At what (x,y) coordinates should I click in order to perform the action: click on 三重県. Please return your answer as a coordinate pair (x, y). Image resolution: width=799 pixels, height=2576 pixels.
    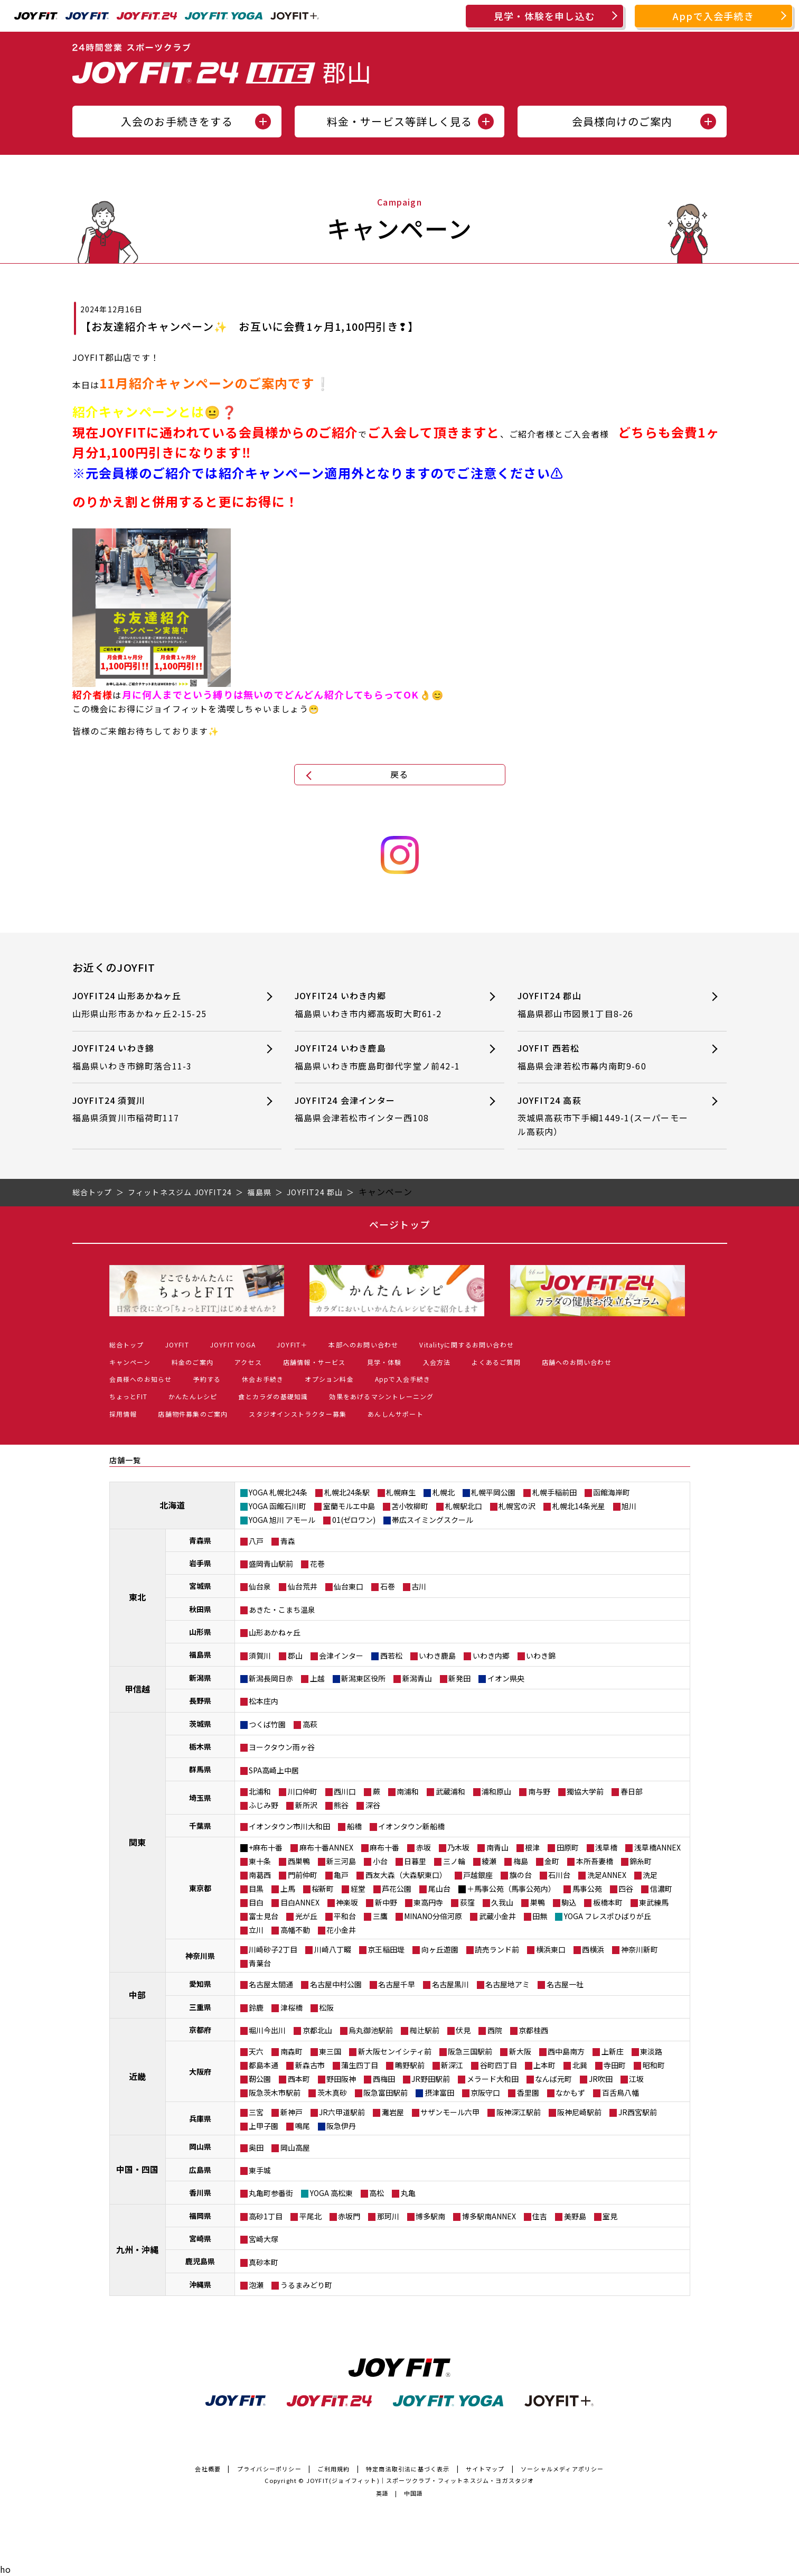
    Looking at the image, I should click on (200, 2007).